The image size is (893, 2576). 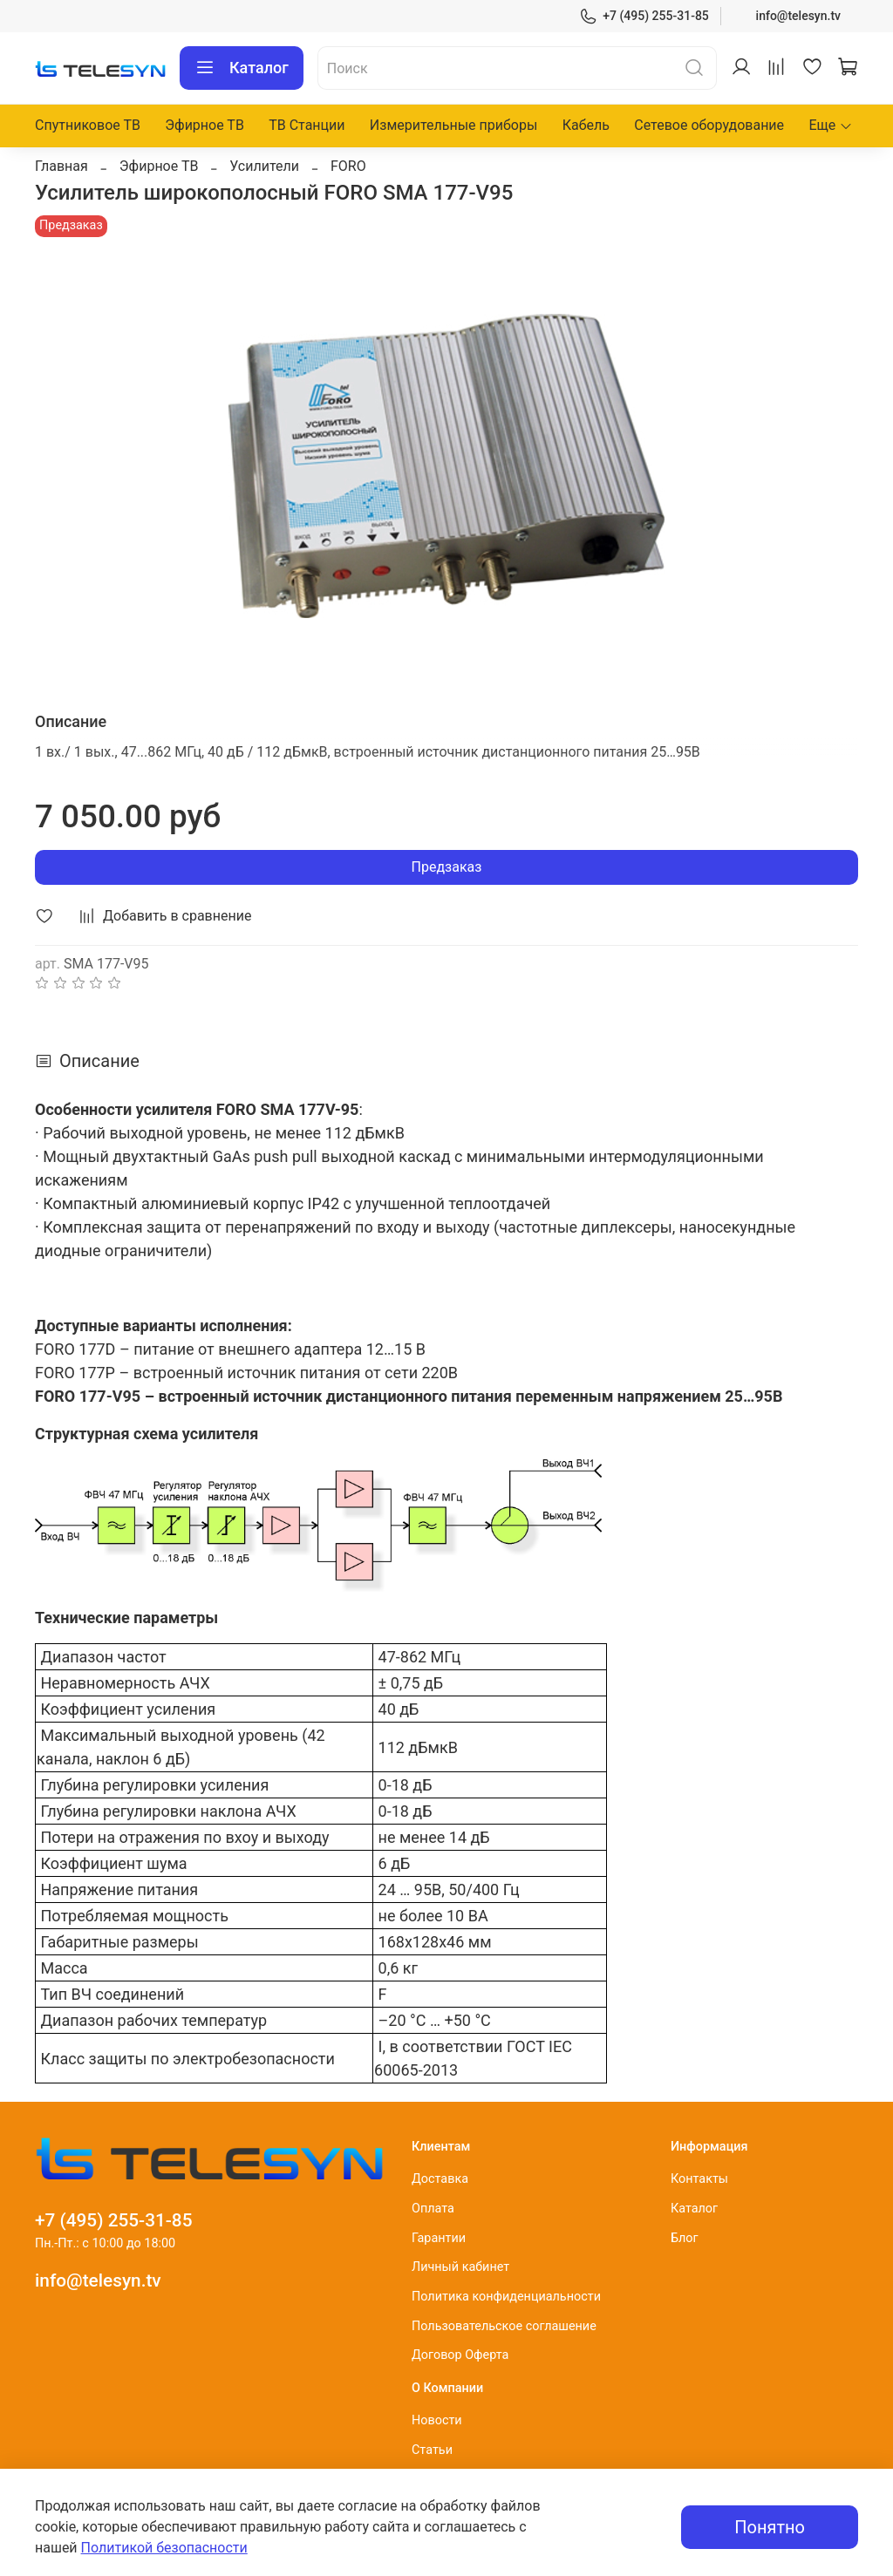 I want to click on Блог, so click(x=685, y=2238).